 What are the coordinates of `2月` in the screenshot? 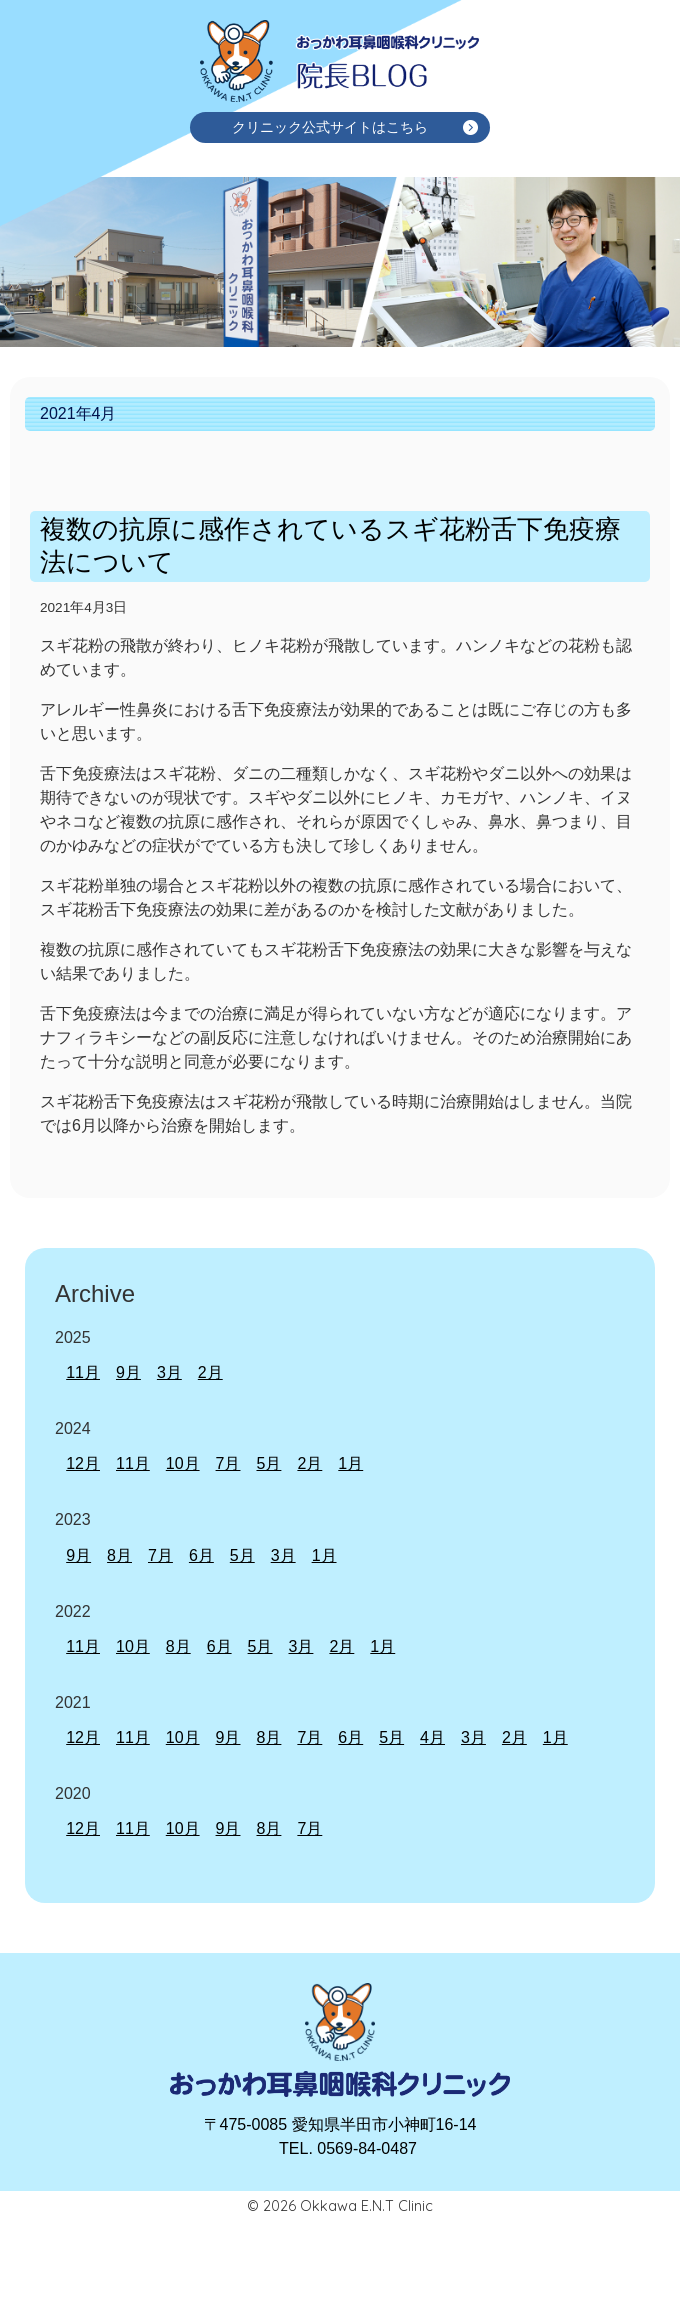 It's located at (210, 1372).